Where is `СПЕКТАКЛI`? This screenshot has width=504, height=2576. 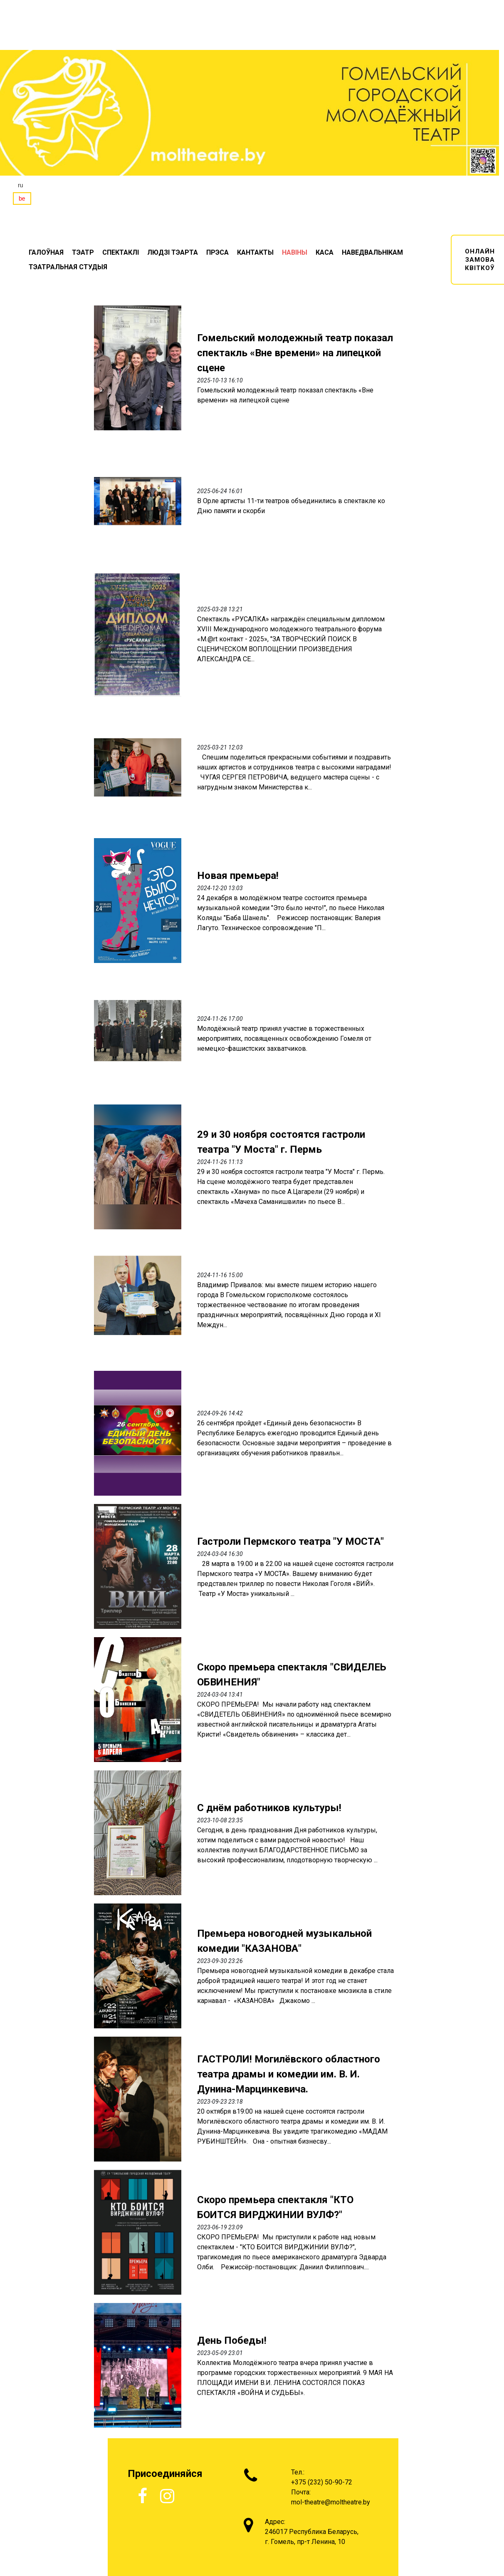 СПЕКТАКЛI is located at coordinates (120, 252).